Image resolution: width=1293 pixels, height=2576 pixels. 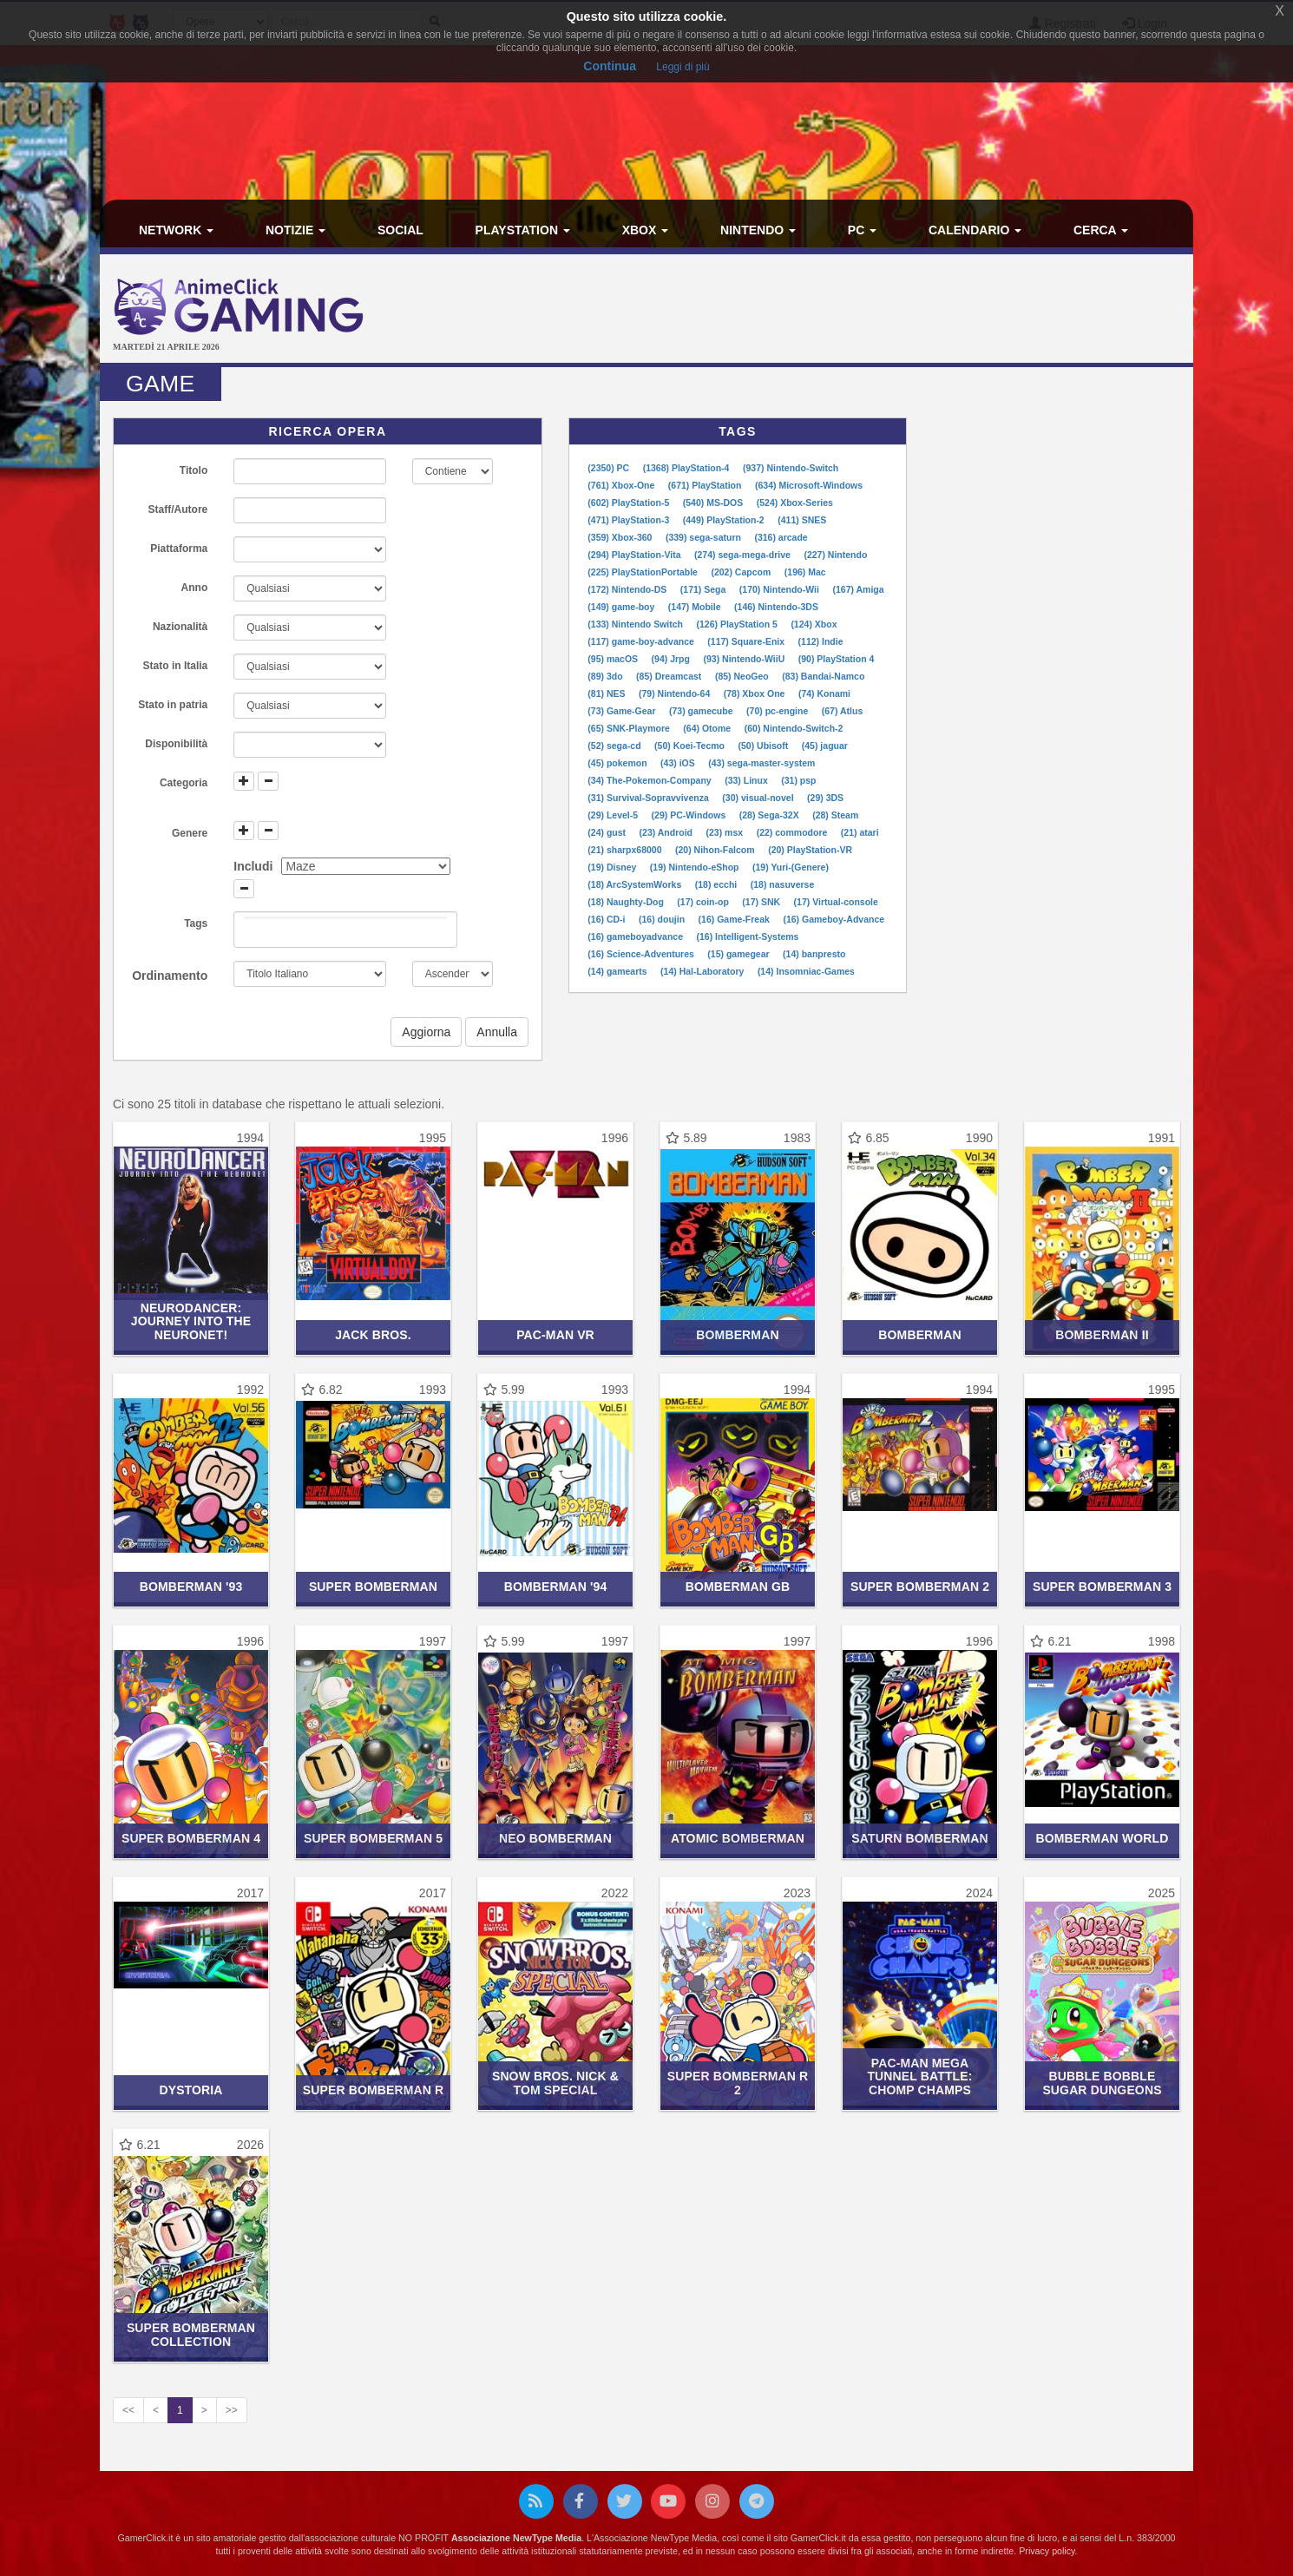 What do you see at coordinates (615, 745) in the screenshot?
I see `(52) sega-cd` at bounding box center [615, 745].